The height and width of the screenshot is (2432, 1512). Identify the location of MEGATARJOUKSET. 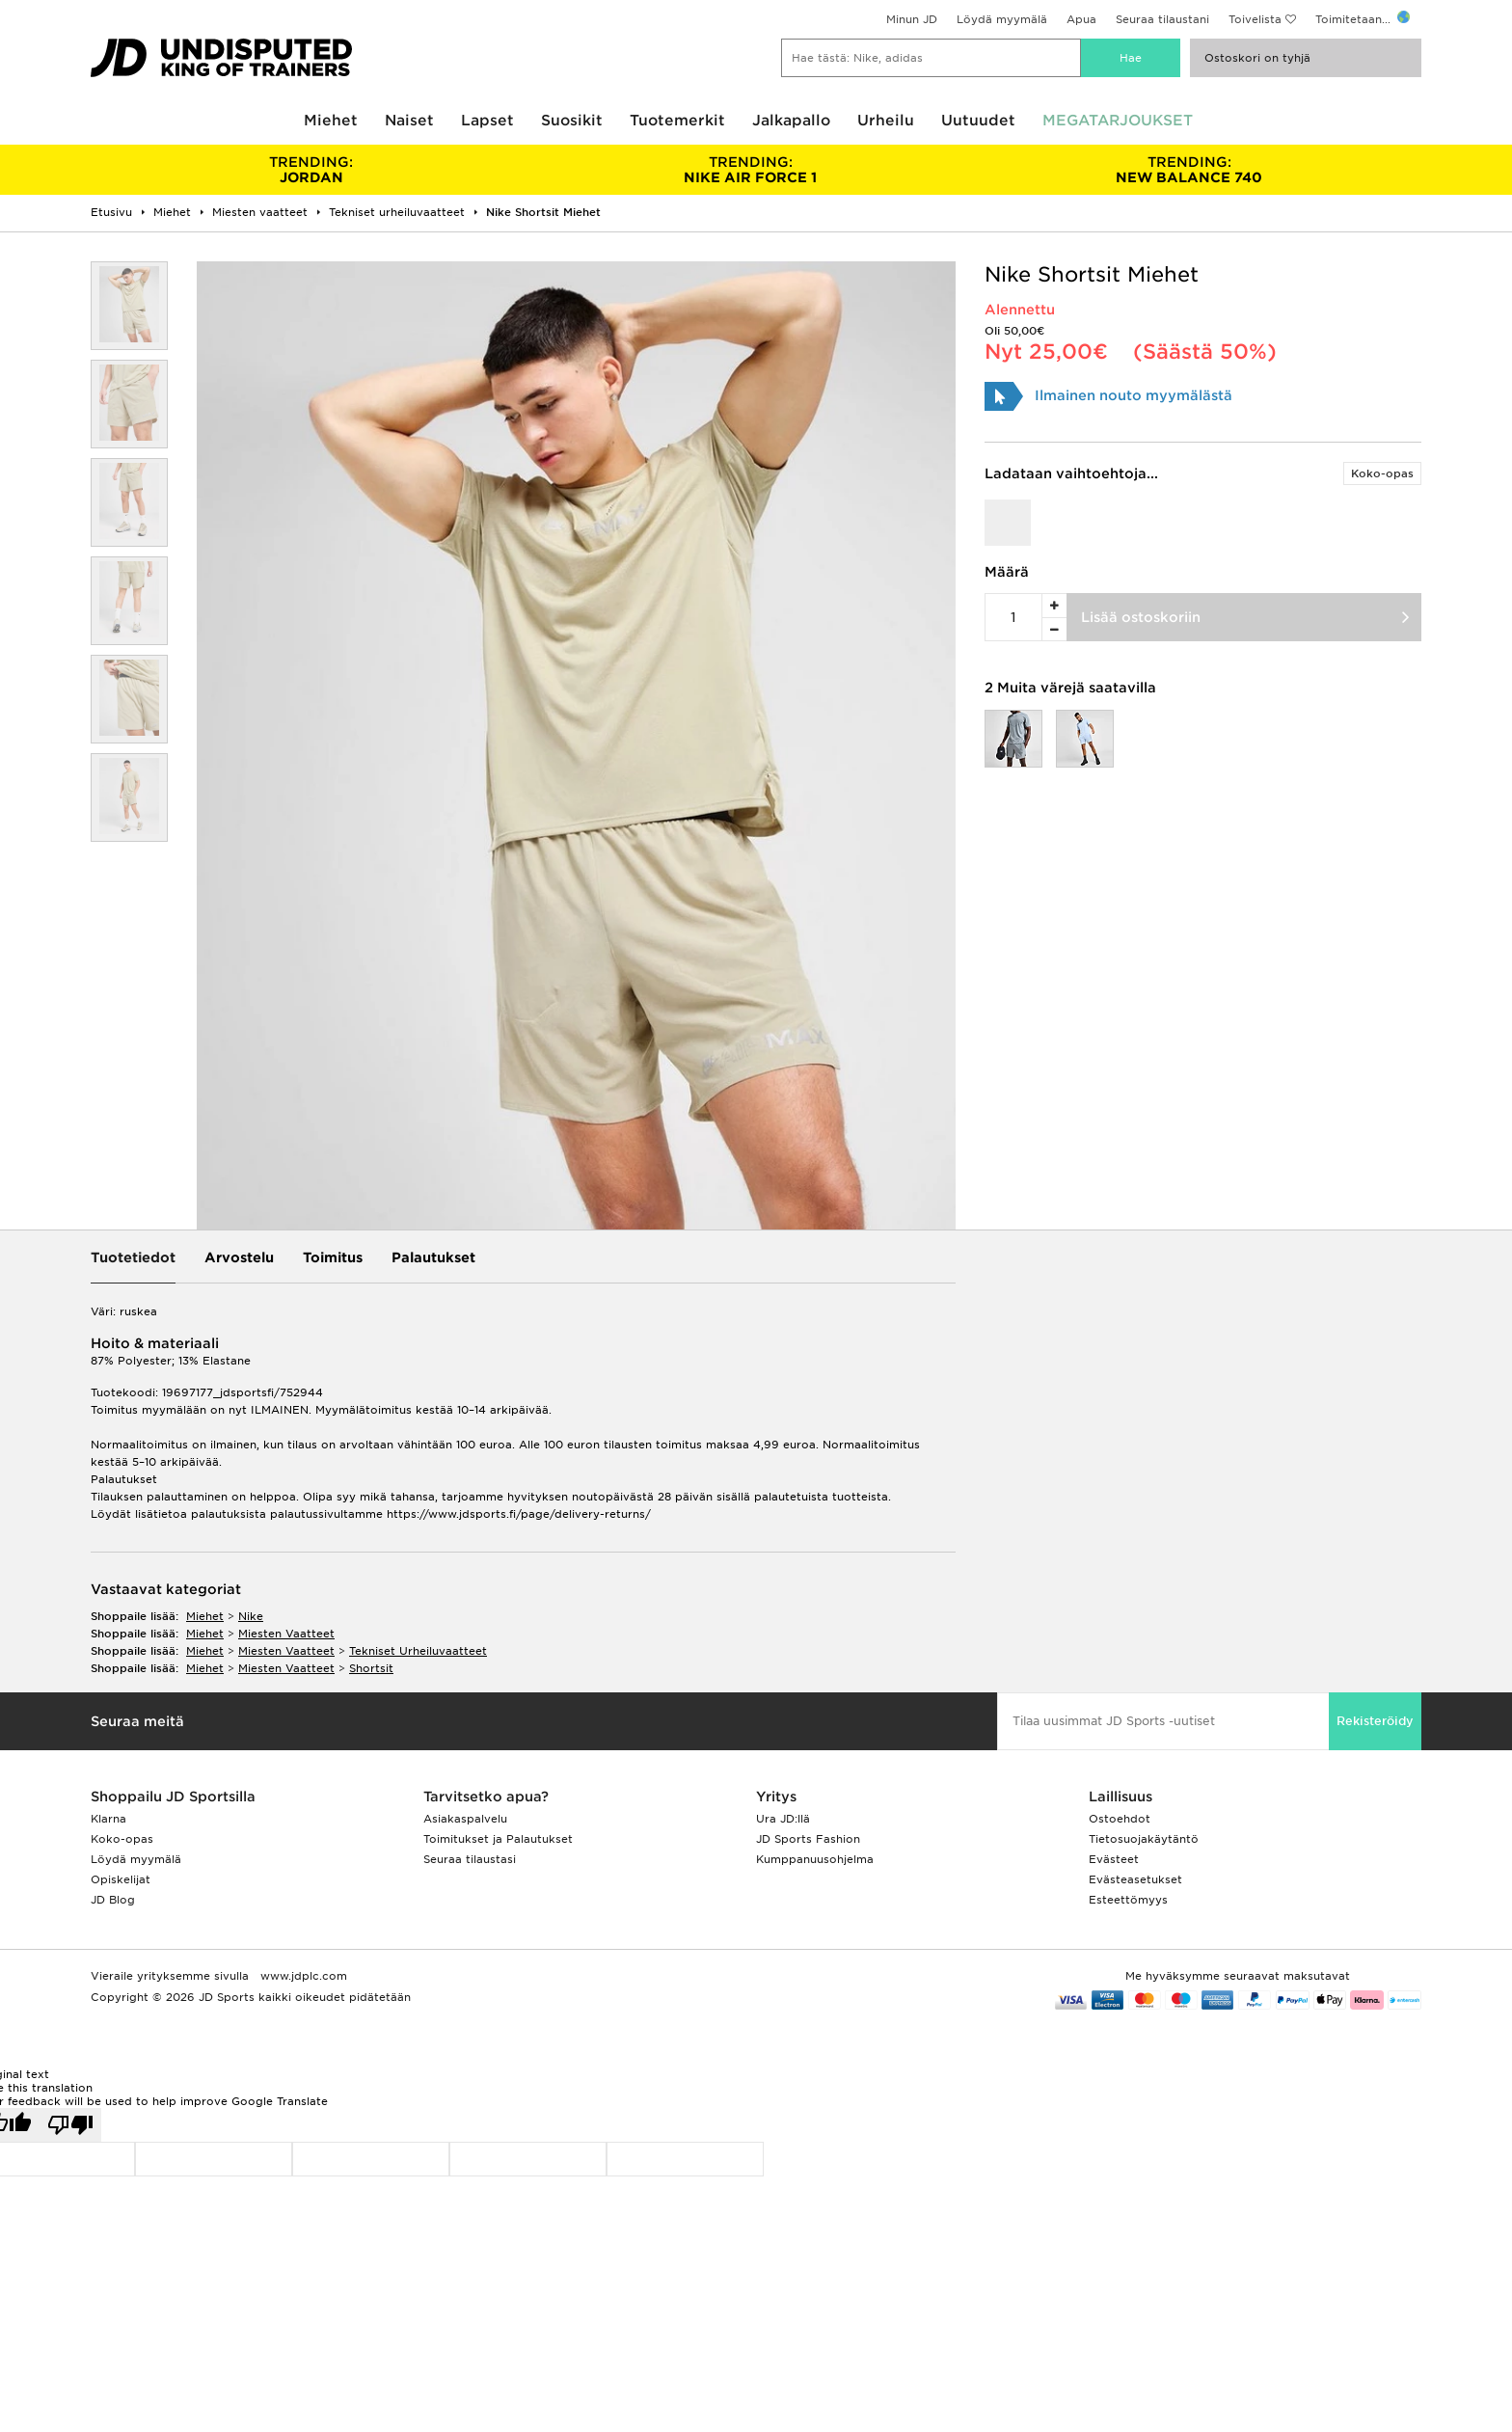
(1117, 120).